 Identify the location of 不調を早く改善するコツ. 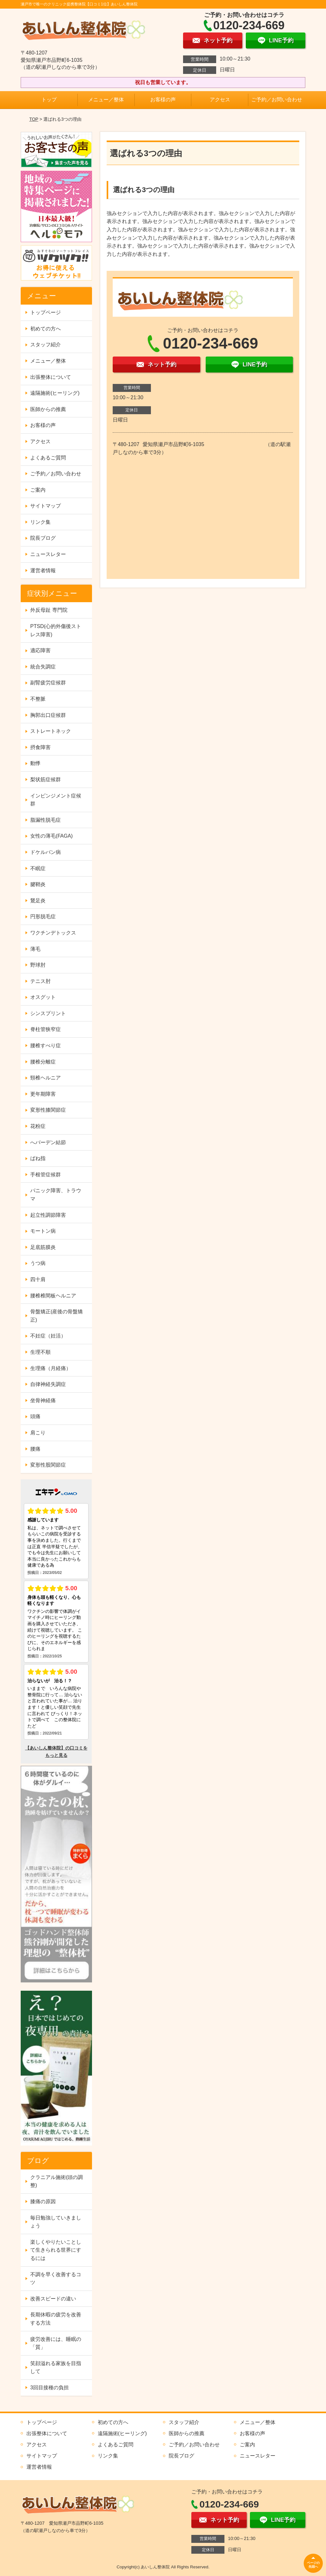
(55, 2278).